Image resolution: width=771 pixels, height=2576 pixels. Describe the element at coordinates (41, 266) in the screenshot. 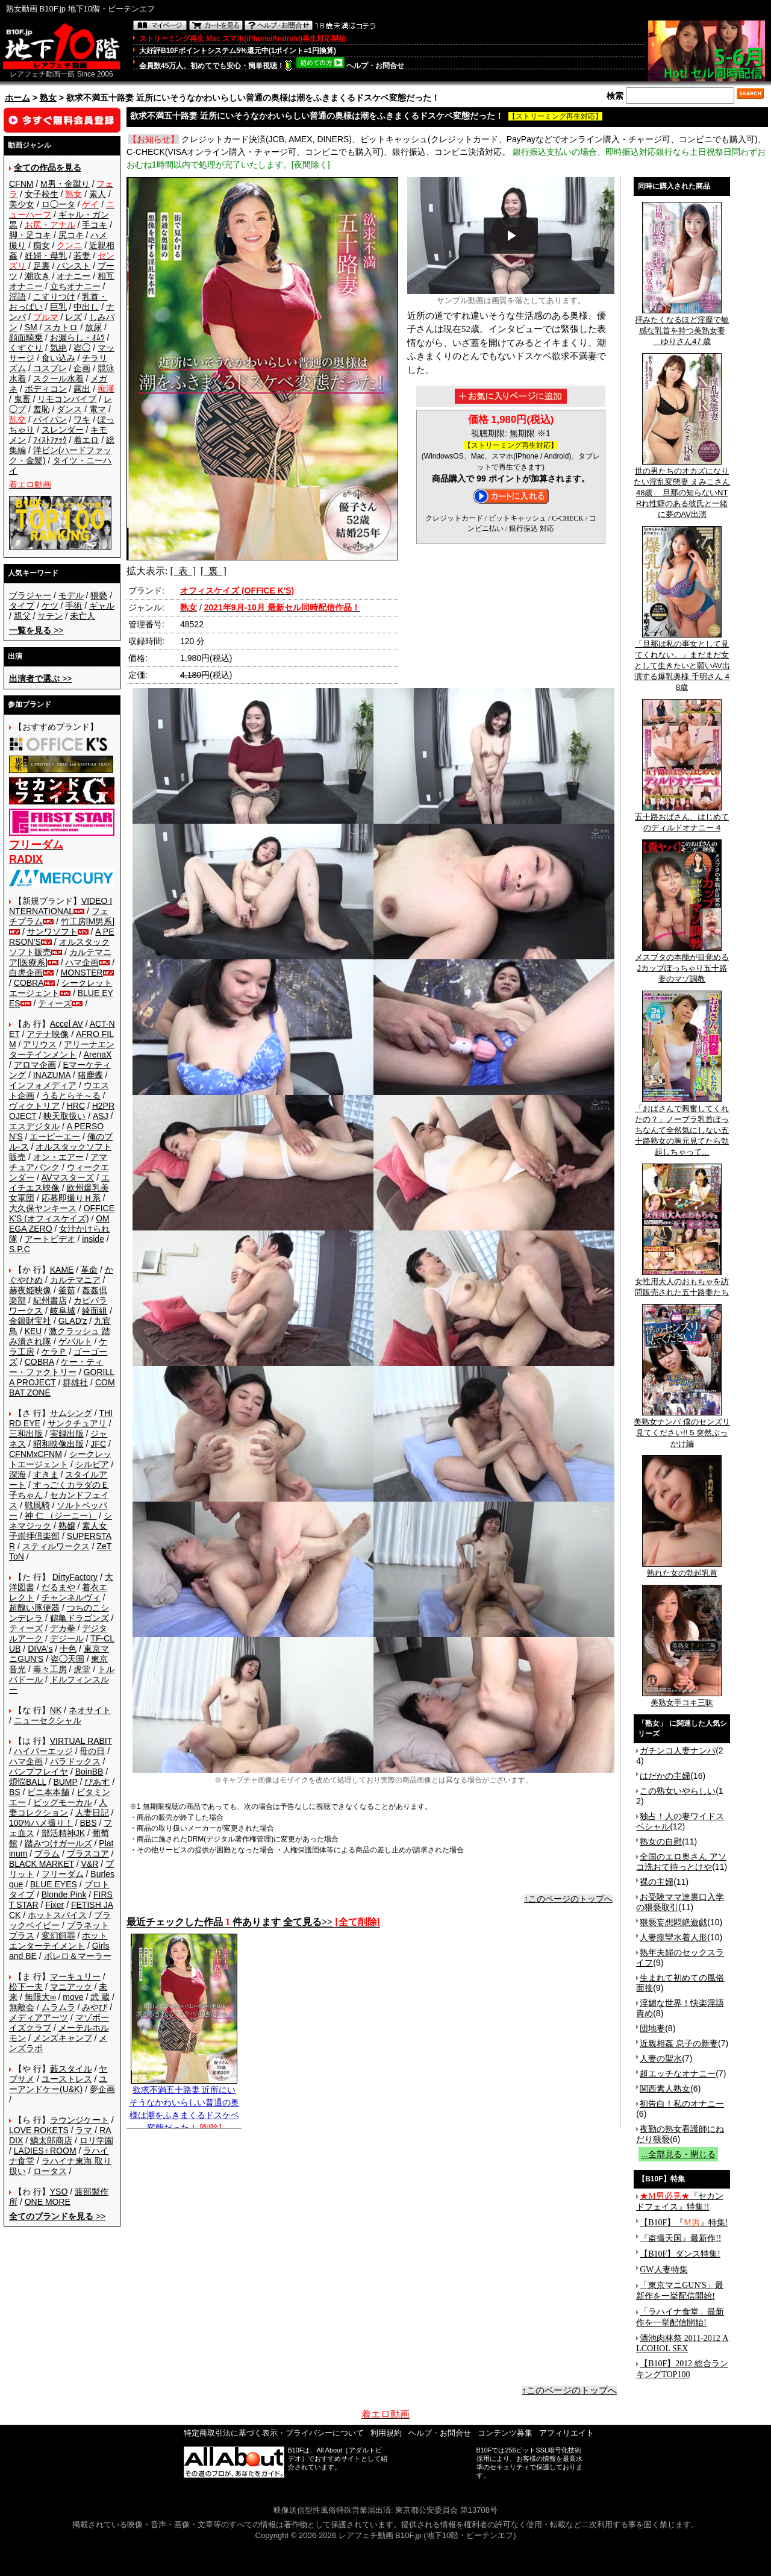

I see `足裏` at that location.